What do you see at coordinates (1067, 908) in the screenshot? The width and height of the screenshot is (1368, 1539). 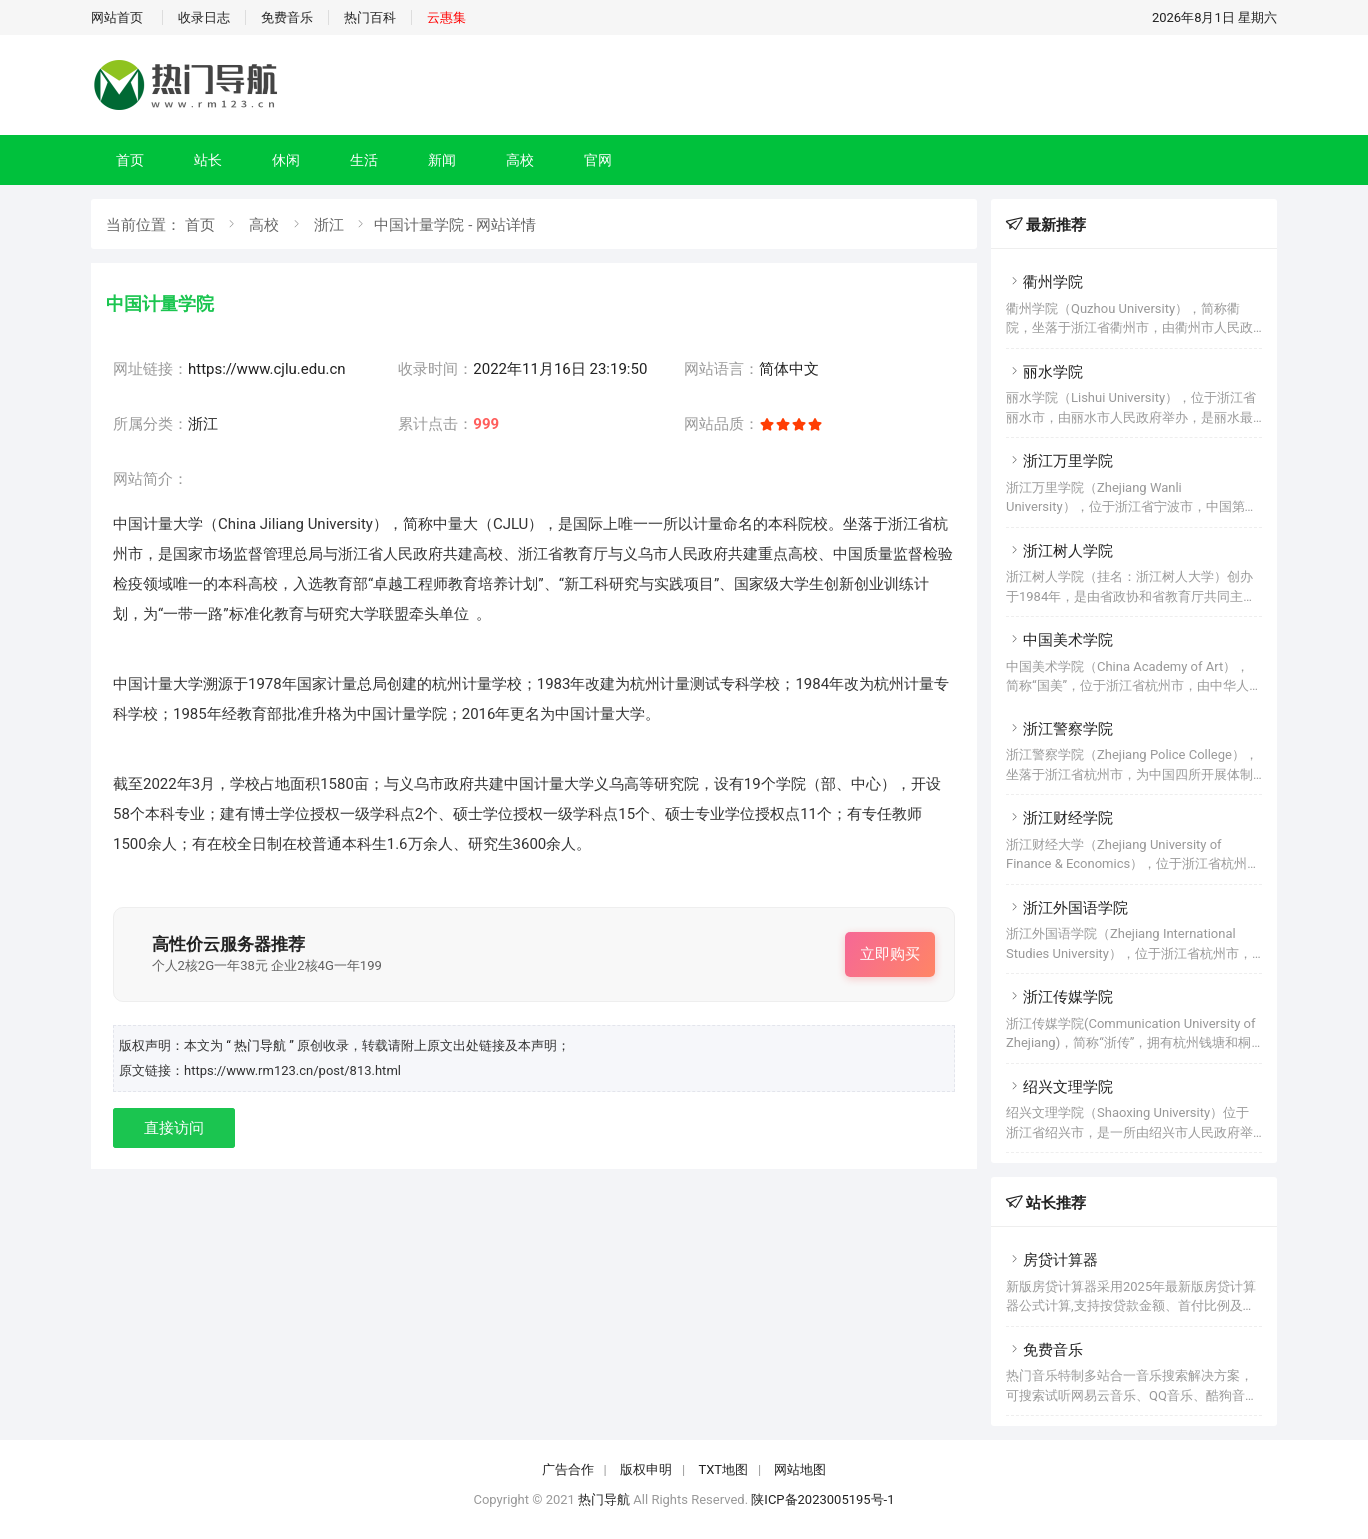 I see `浙江外国语学院` at bounding box center [1067, 908].